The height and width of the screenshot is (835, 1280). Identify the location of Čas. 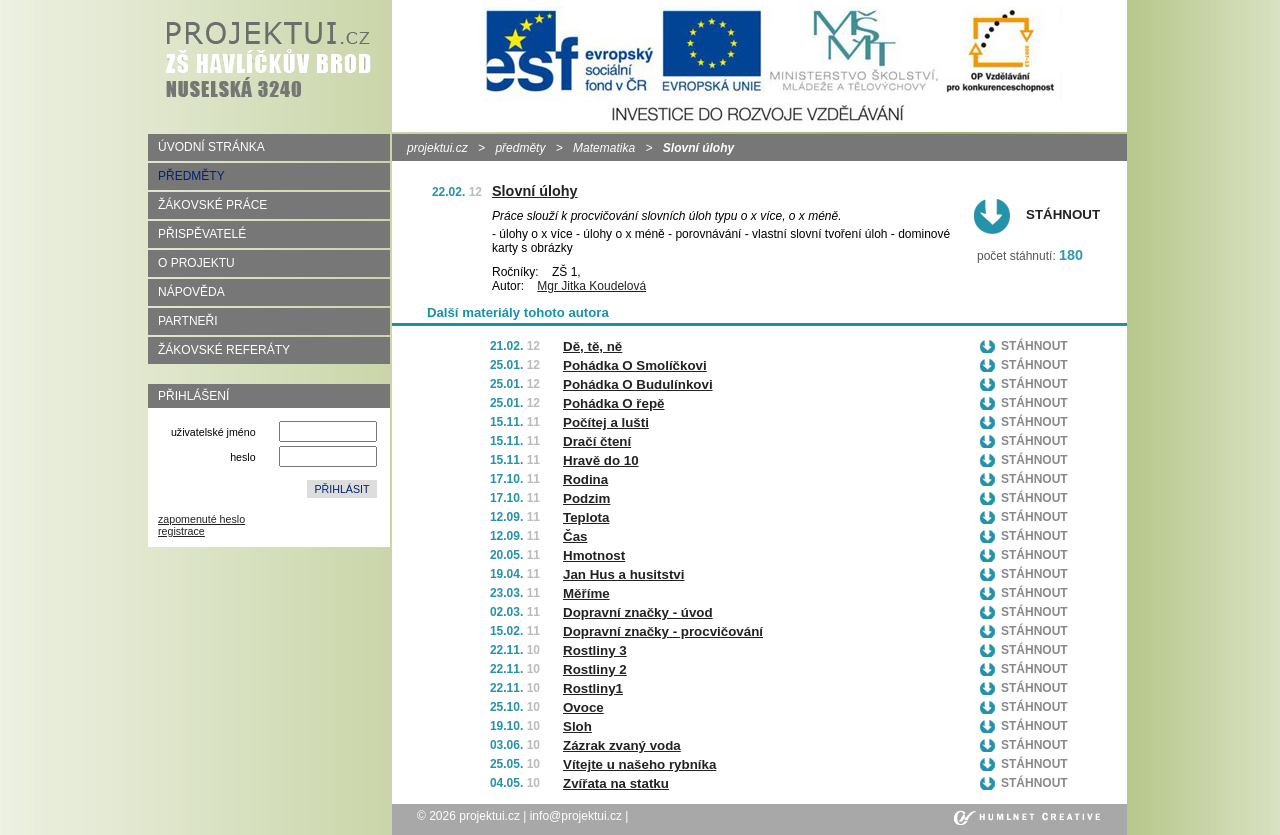
(575, 536).